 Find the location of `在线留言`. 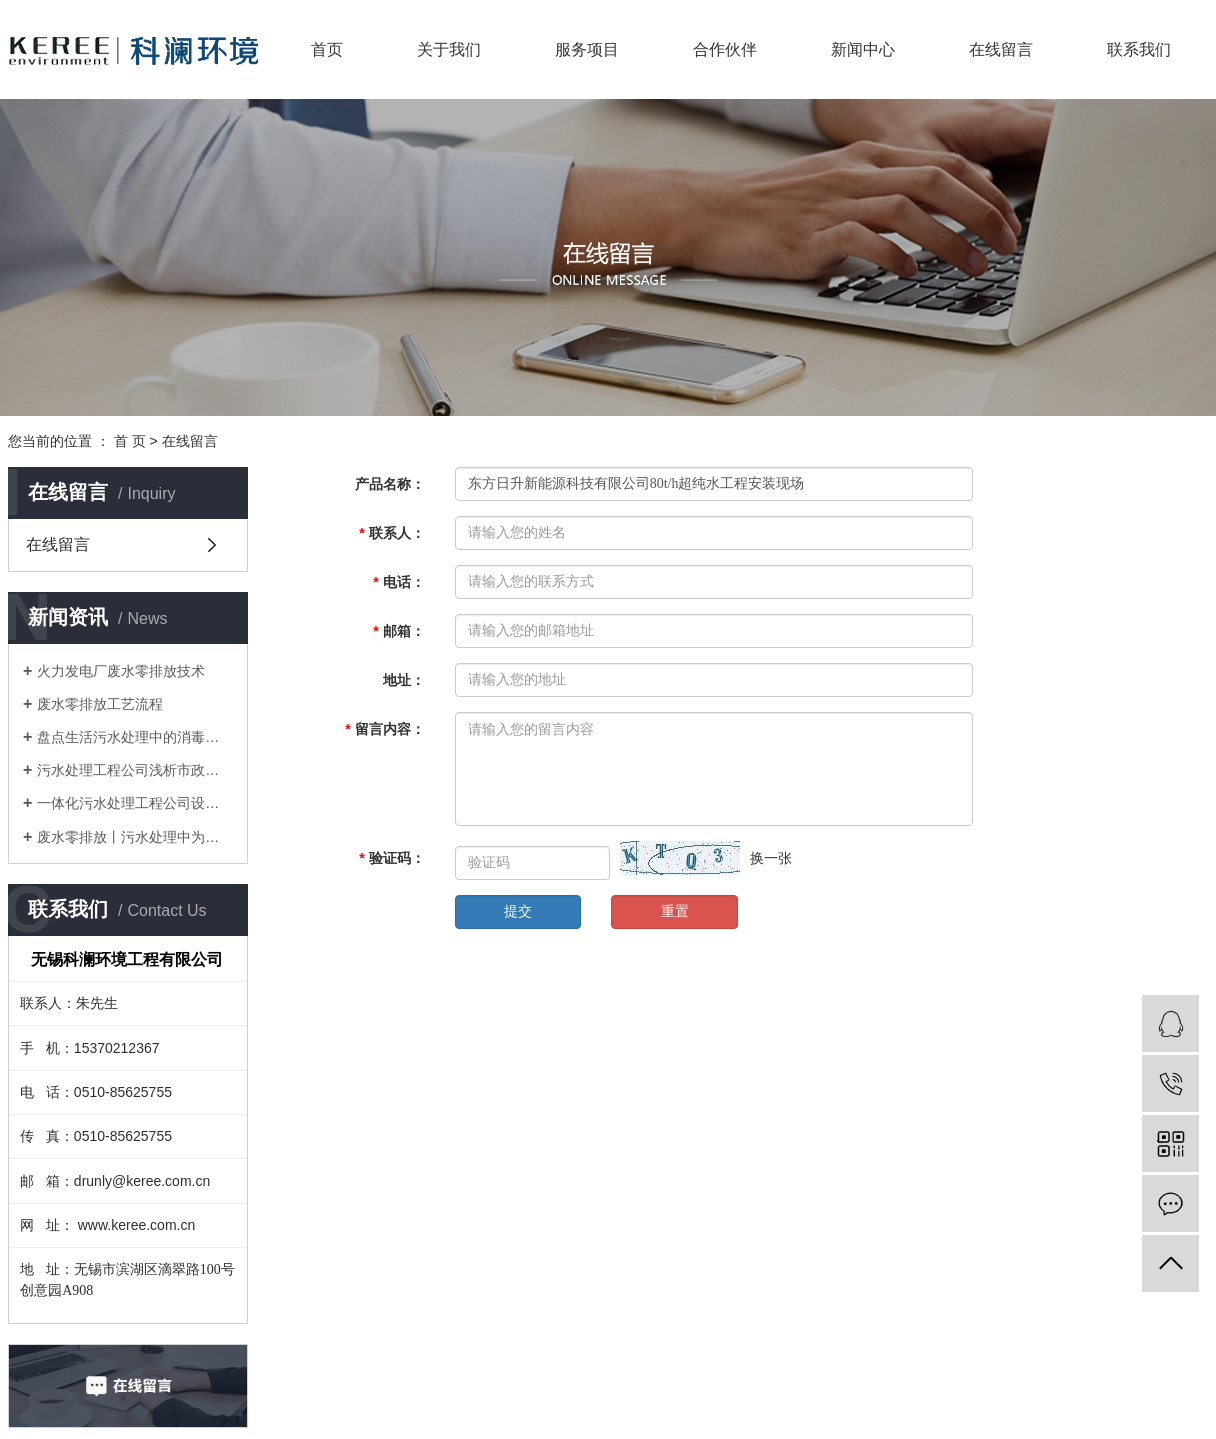

在线留言 is located at coordinates (1001, 49).